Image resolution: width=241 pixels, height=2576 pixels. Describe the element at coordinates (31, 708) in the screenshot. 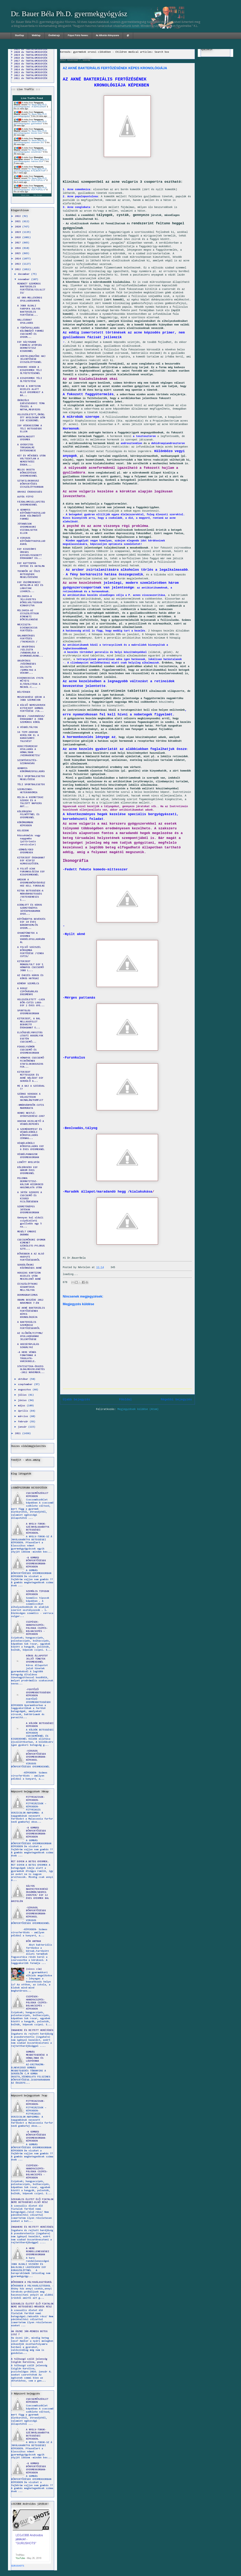

I see `A KÜLSŐ NEMISZERVEK KITERJEDT GOMBÁS FERTŐZÉSE /CA...` at that location.